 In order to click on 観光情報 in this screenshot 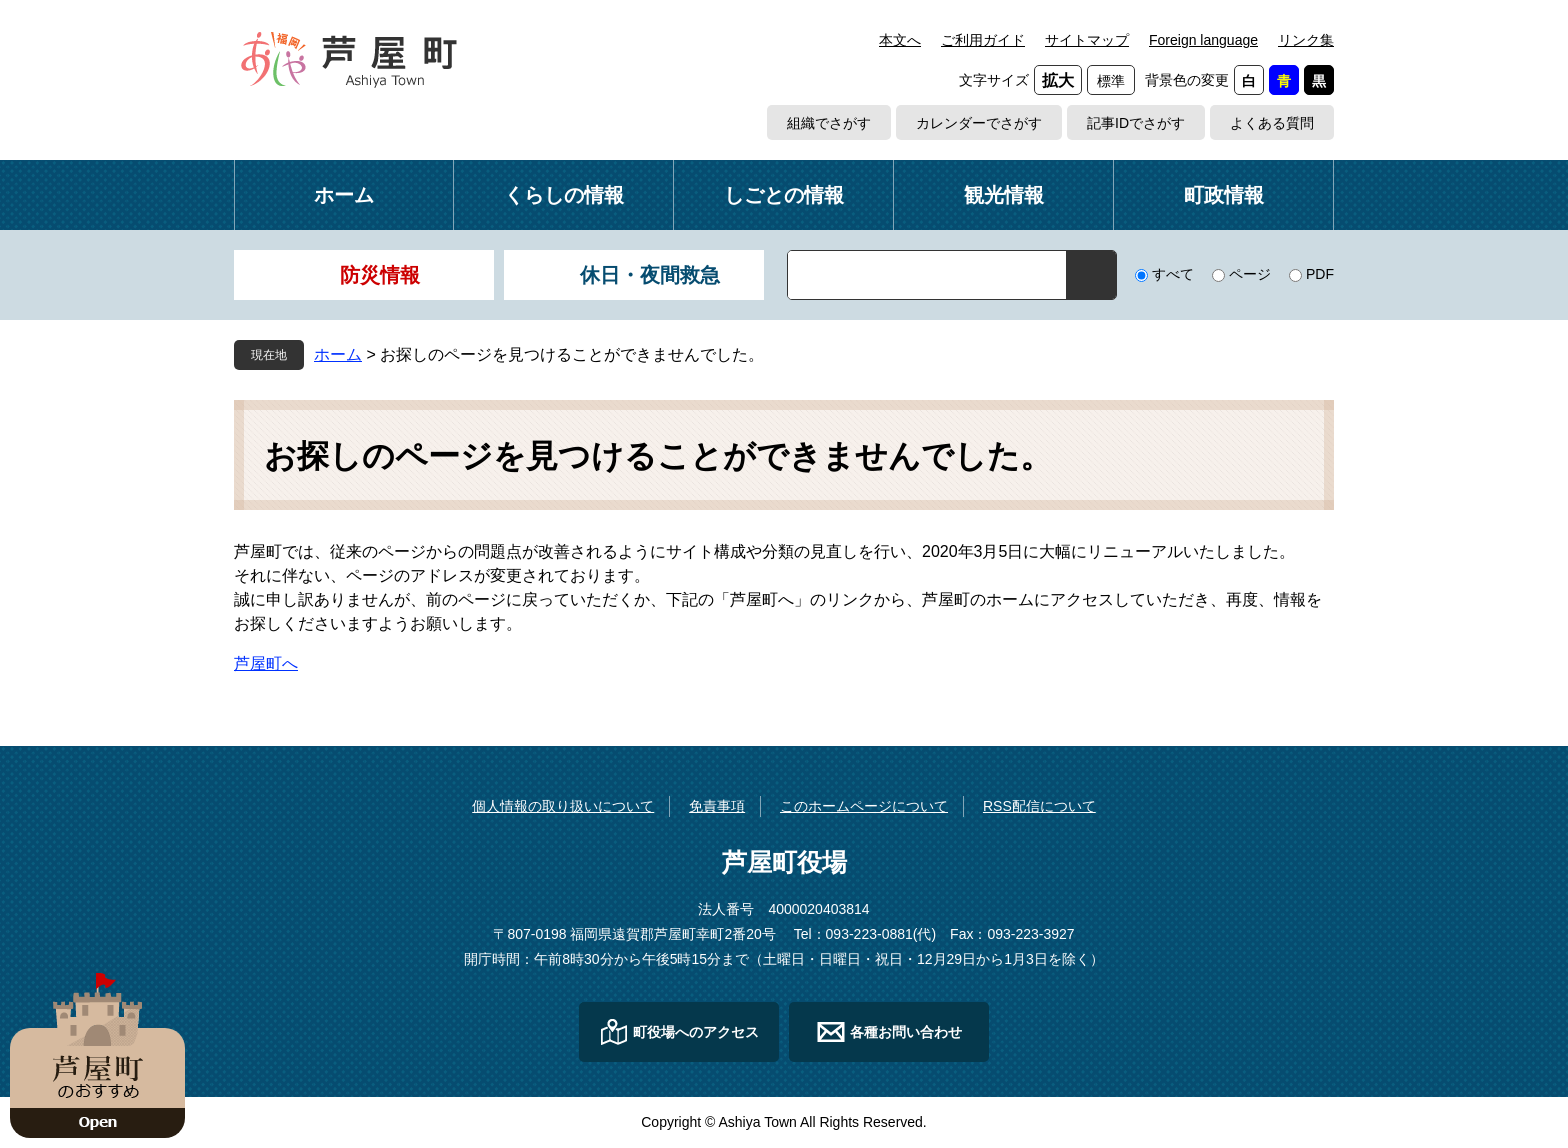, I will do `click(1004, 195)`.